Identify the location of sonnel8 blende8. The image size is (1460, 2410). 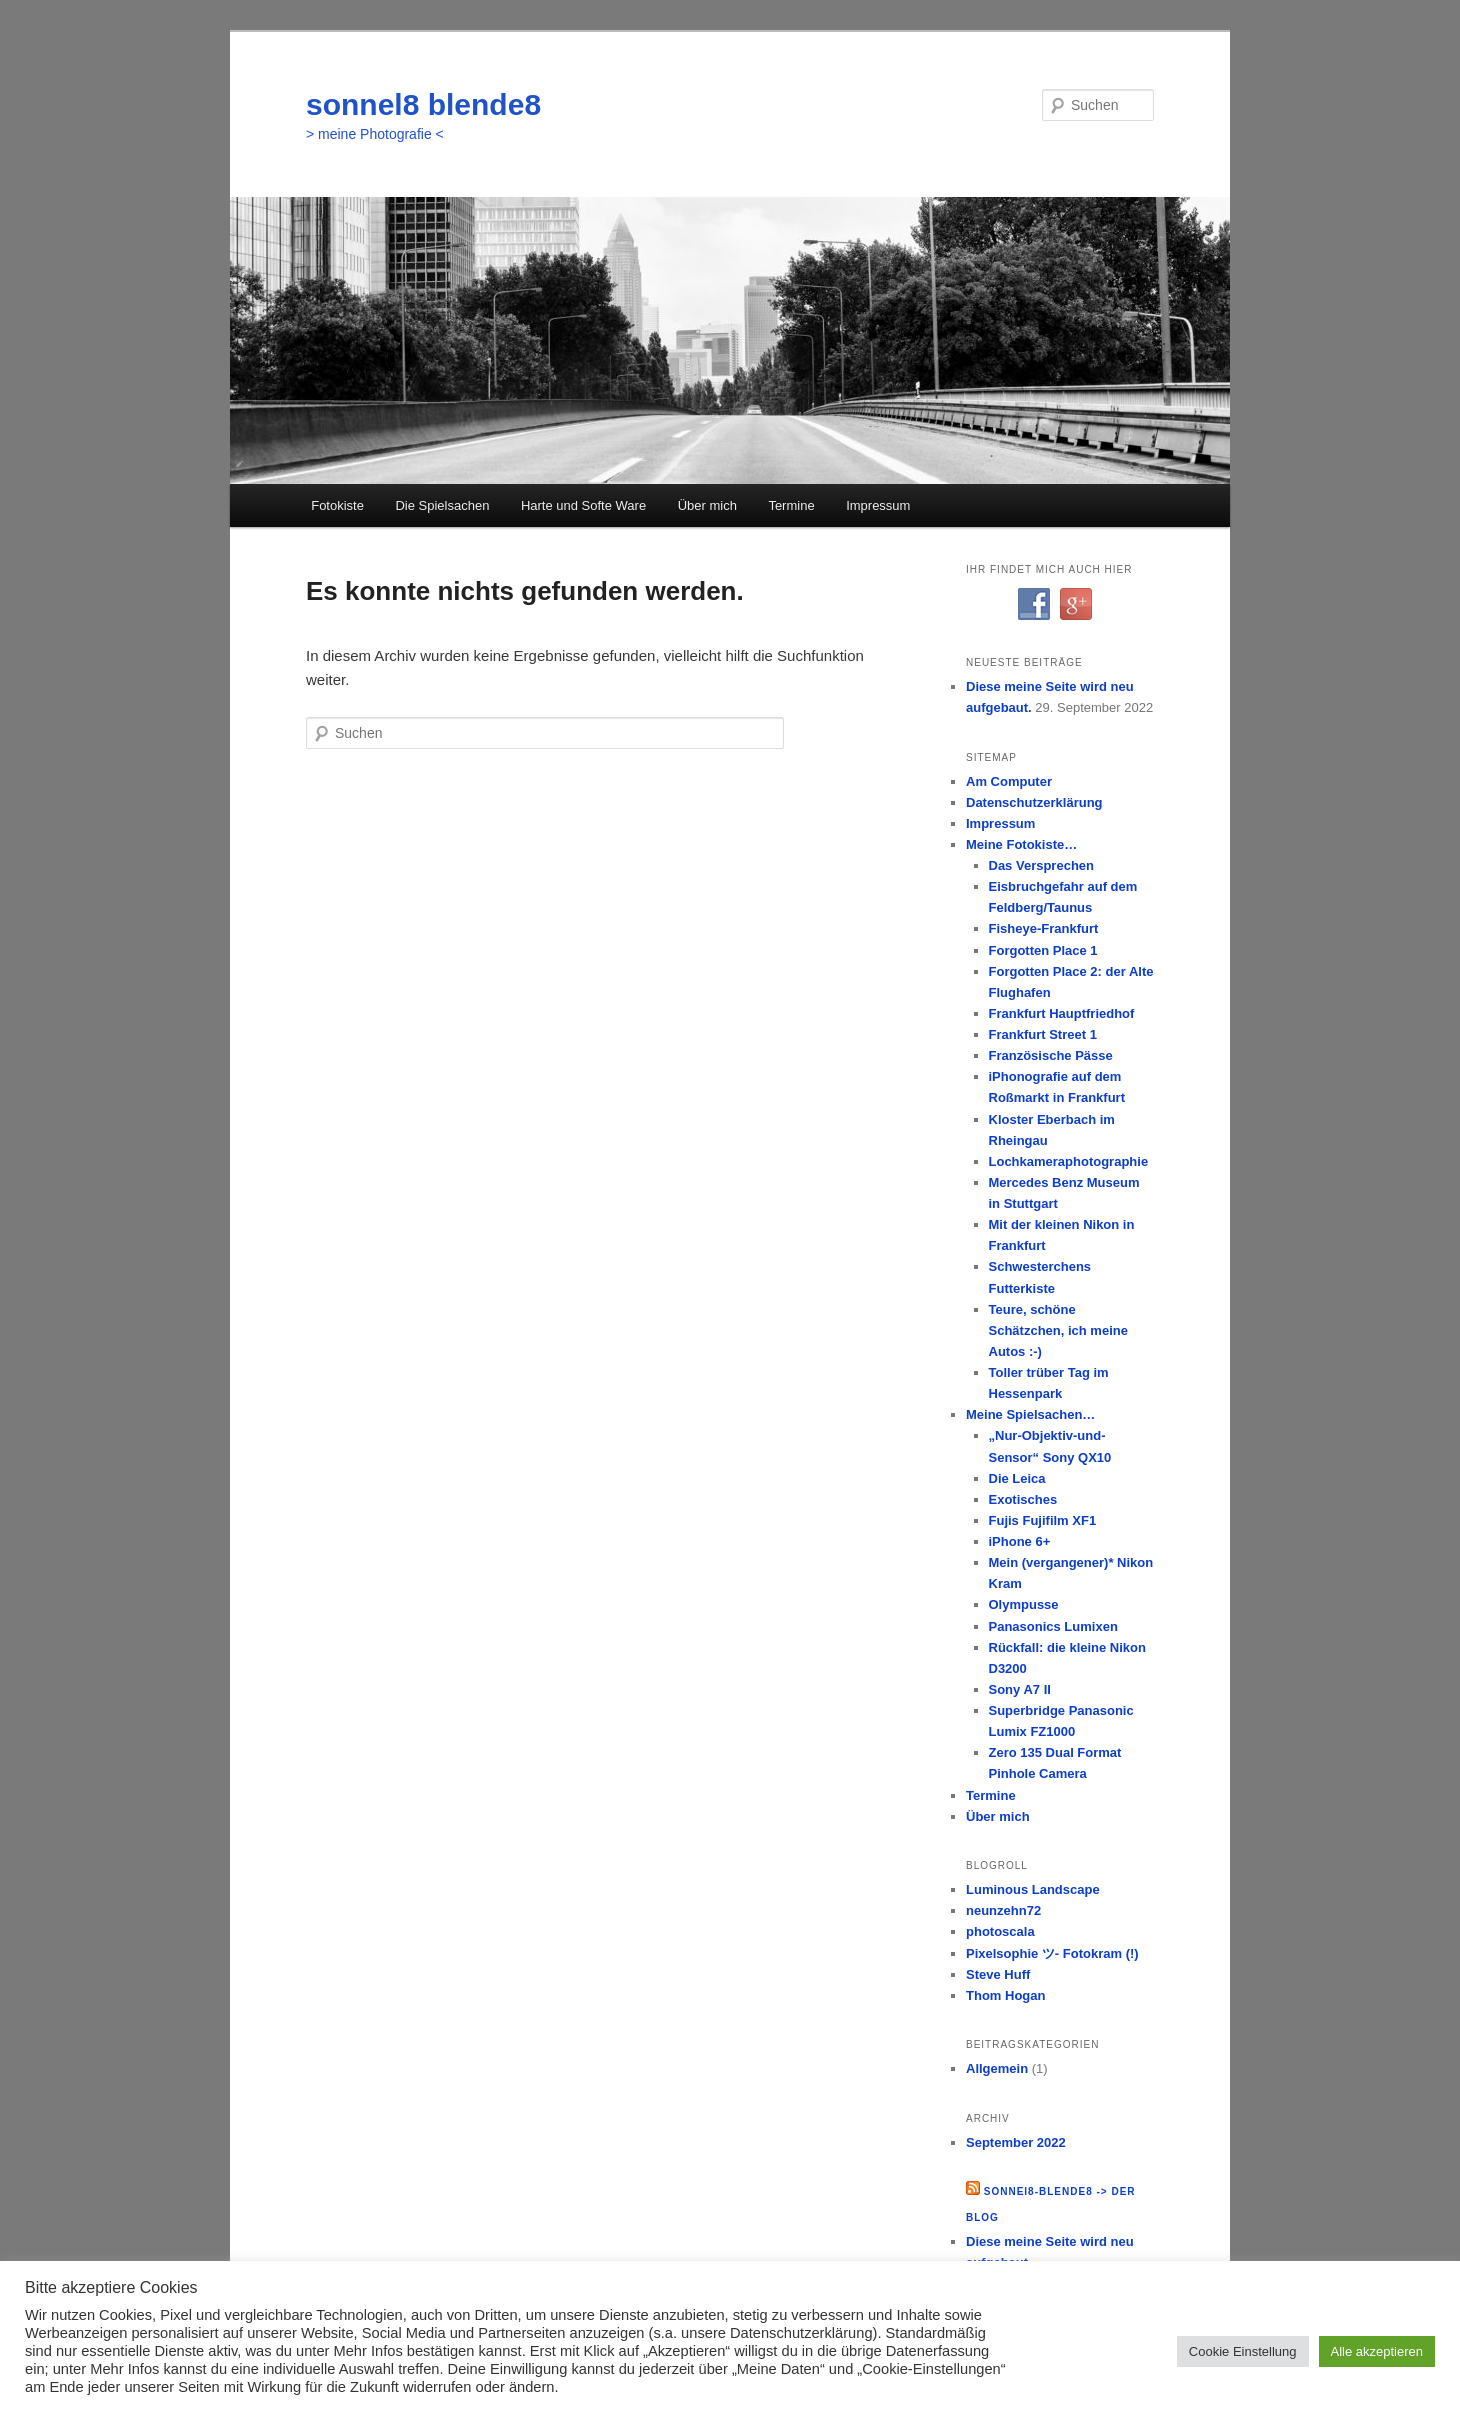
(423, 104).